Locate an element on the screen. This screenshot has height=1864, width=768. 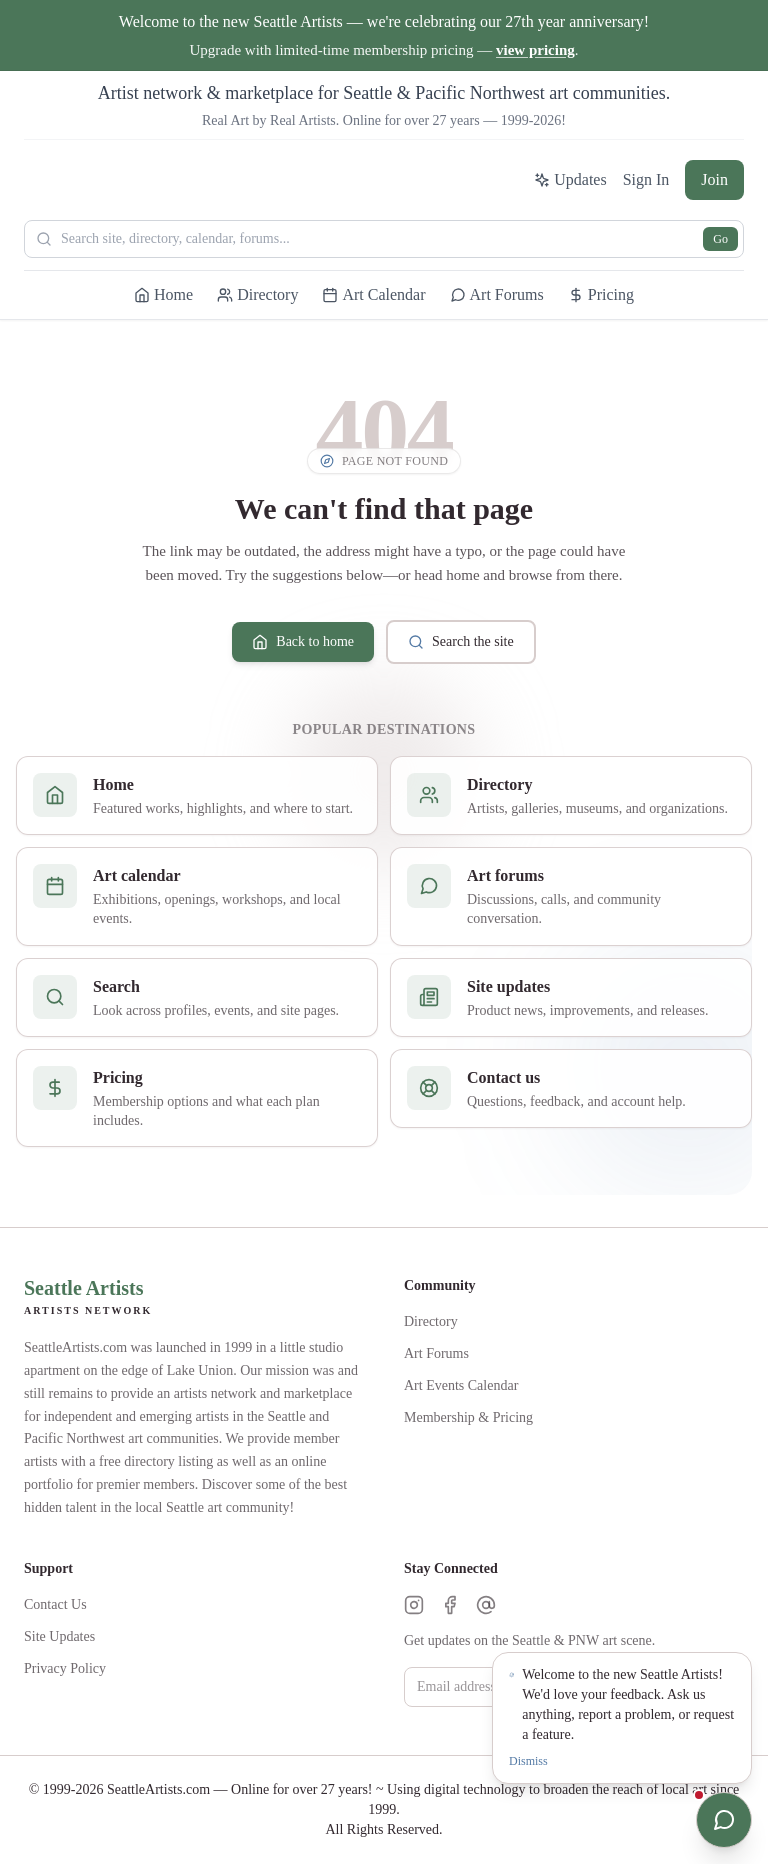
Join is located at coordinates (714, 179).